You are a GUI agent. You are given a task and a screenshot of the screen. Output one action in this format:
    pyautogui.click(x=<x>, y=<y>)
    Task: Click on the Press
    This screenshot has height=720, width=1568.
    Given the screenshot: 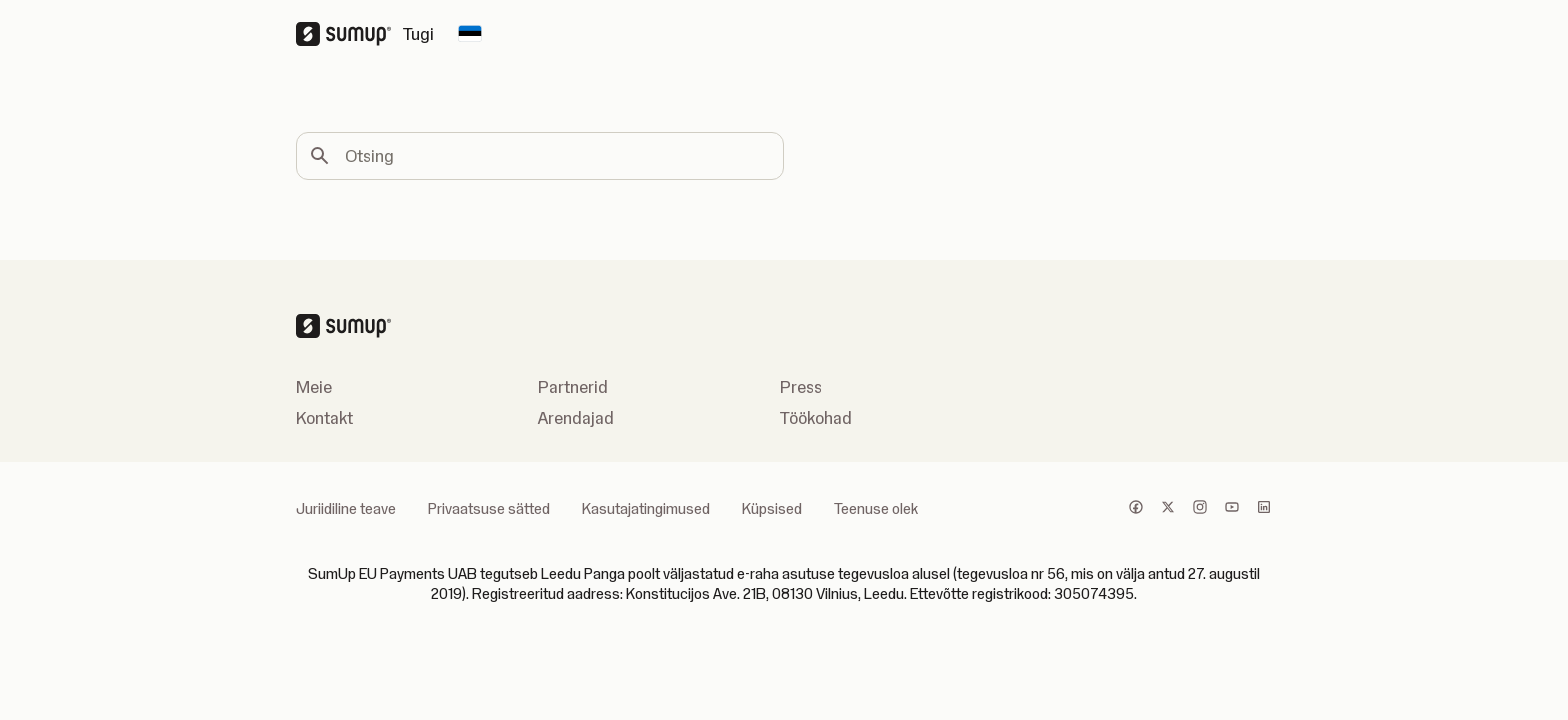 What is the action you would take?
    pyautogui.click(x=801, y=387)
    